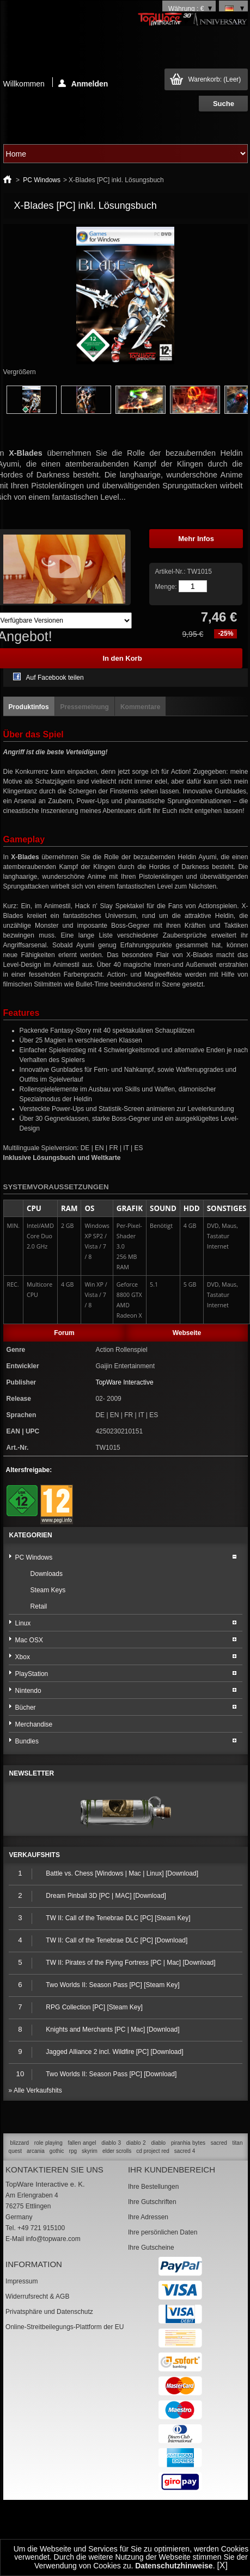 The height and width of the screenshot is (2576, 250). Describe the element at coordinates (82, 2143) in the screenshot. I see `fallen angel` at that location.